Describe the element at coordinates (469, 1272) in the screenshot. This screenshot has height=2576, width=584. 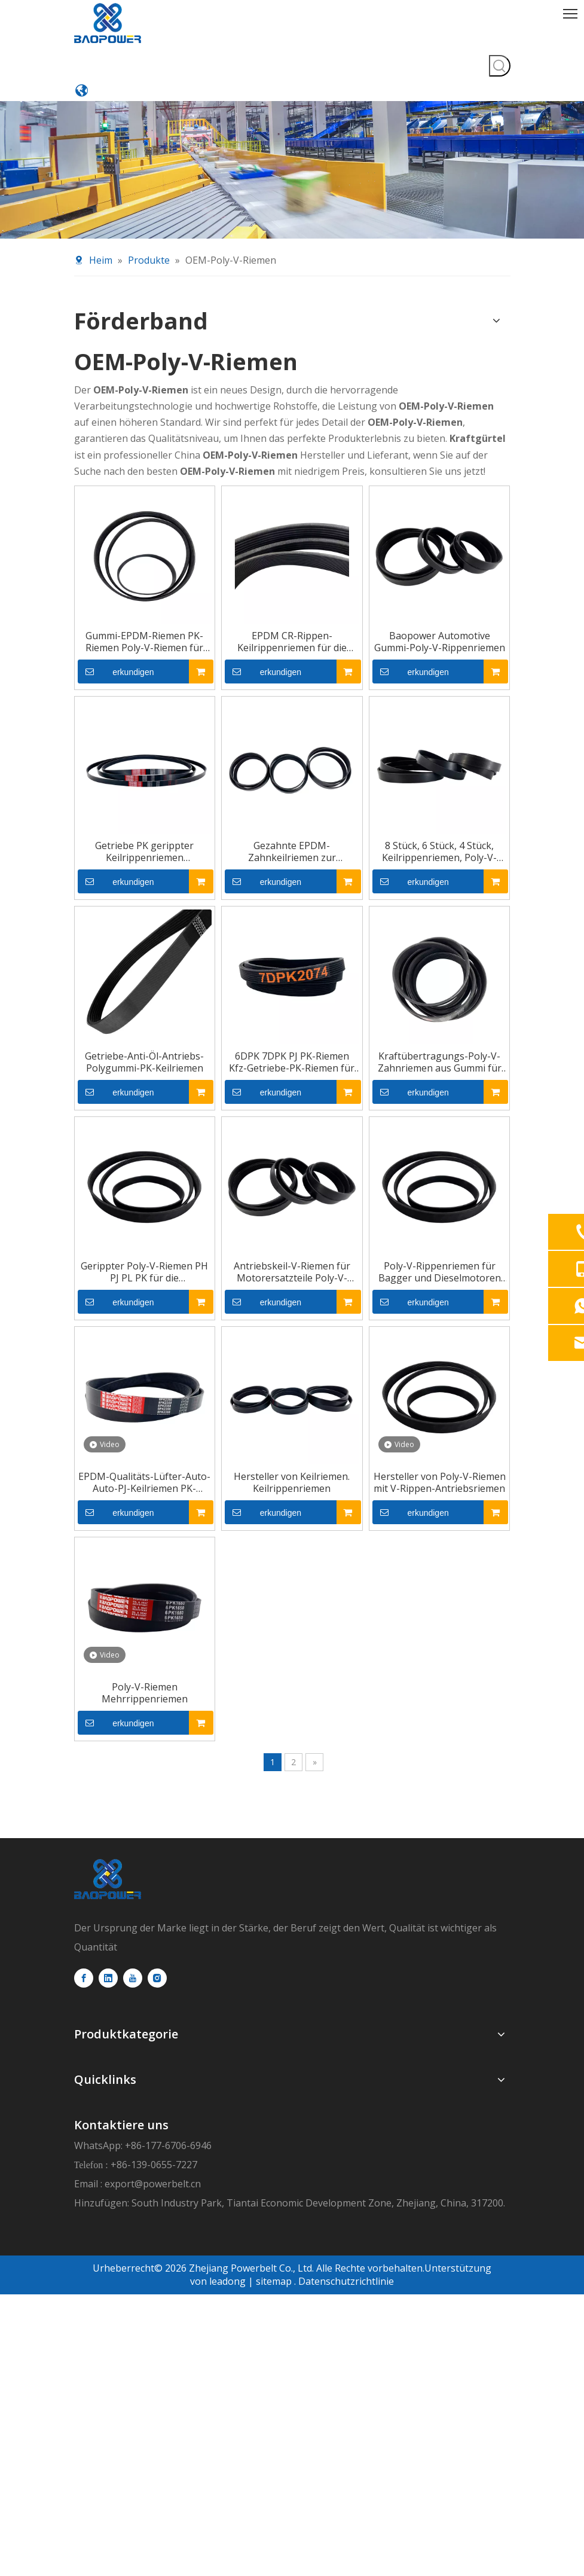
I see `Poly-V-Rippenriemen für Bagger und Dieselmotoren für Kraftfahrzeuge` at that location.